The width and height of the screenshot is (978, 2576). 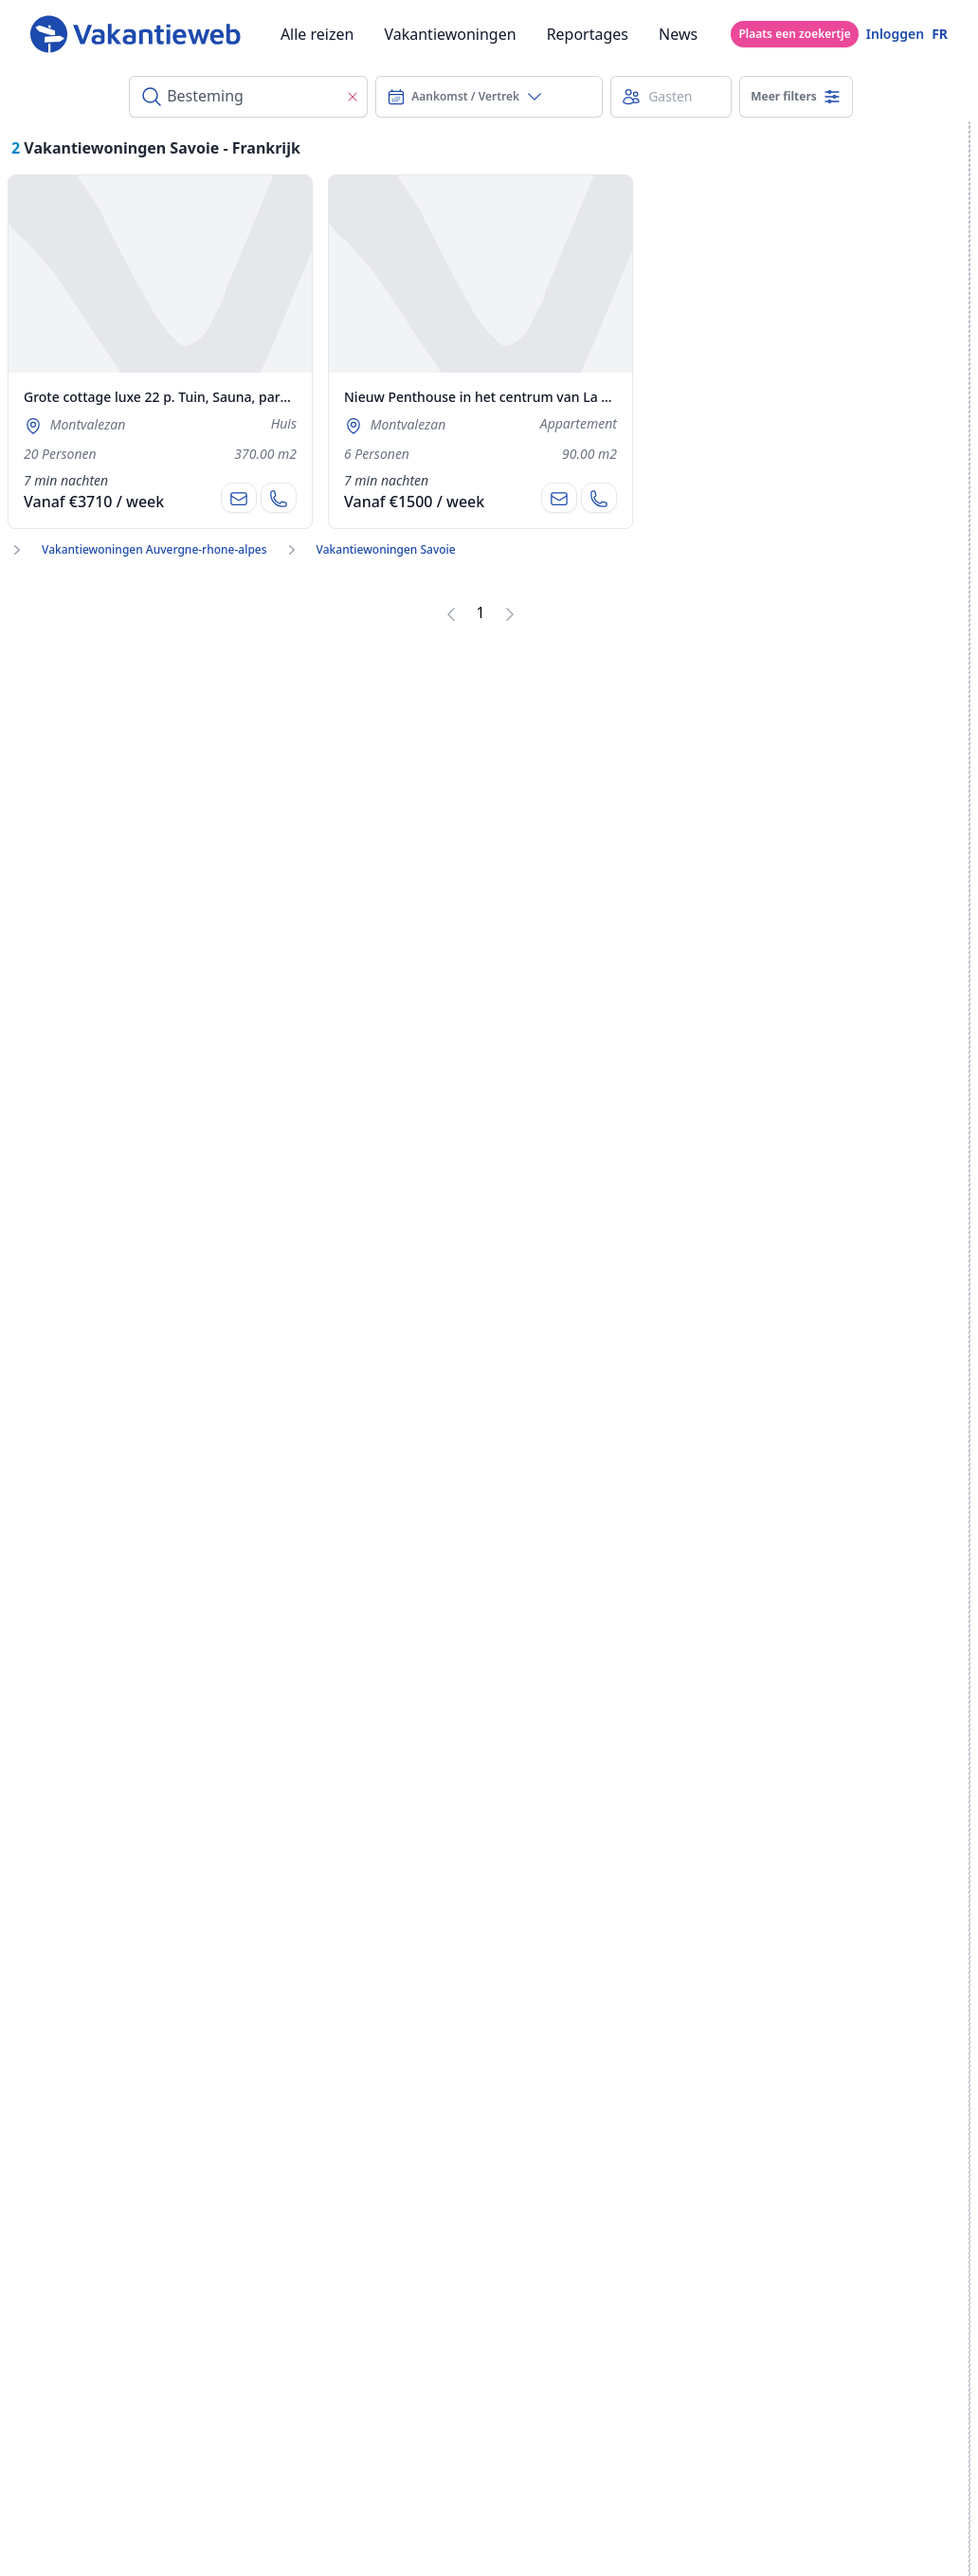 I want to click on Vakantiewoningen Savoie, so click(x=386, y=549).